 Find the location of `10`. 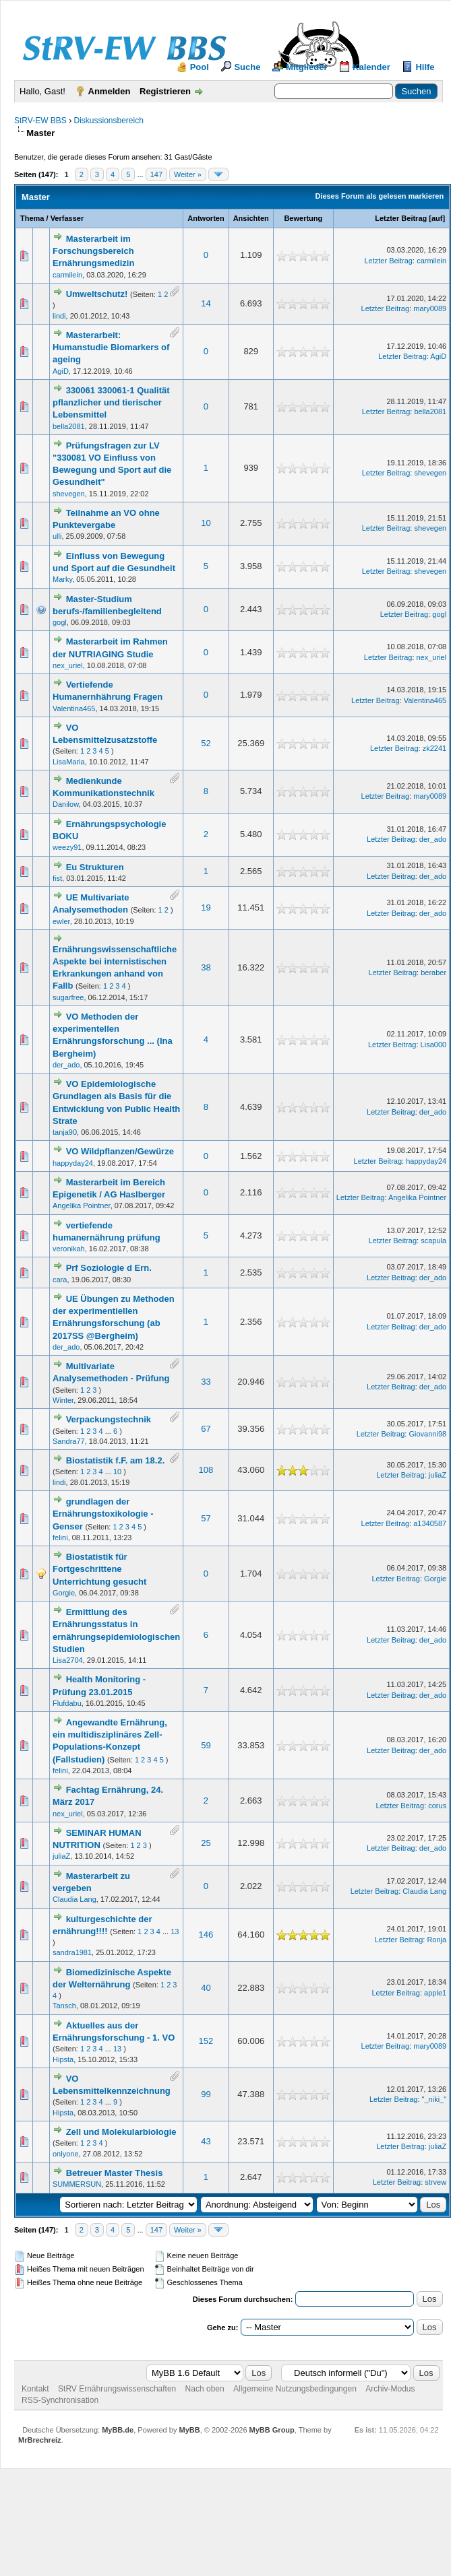

10 is located at coordinates (205, 523).